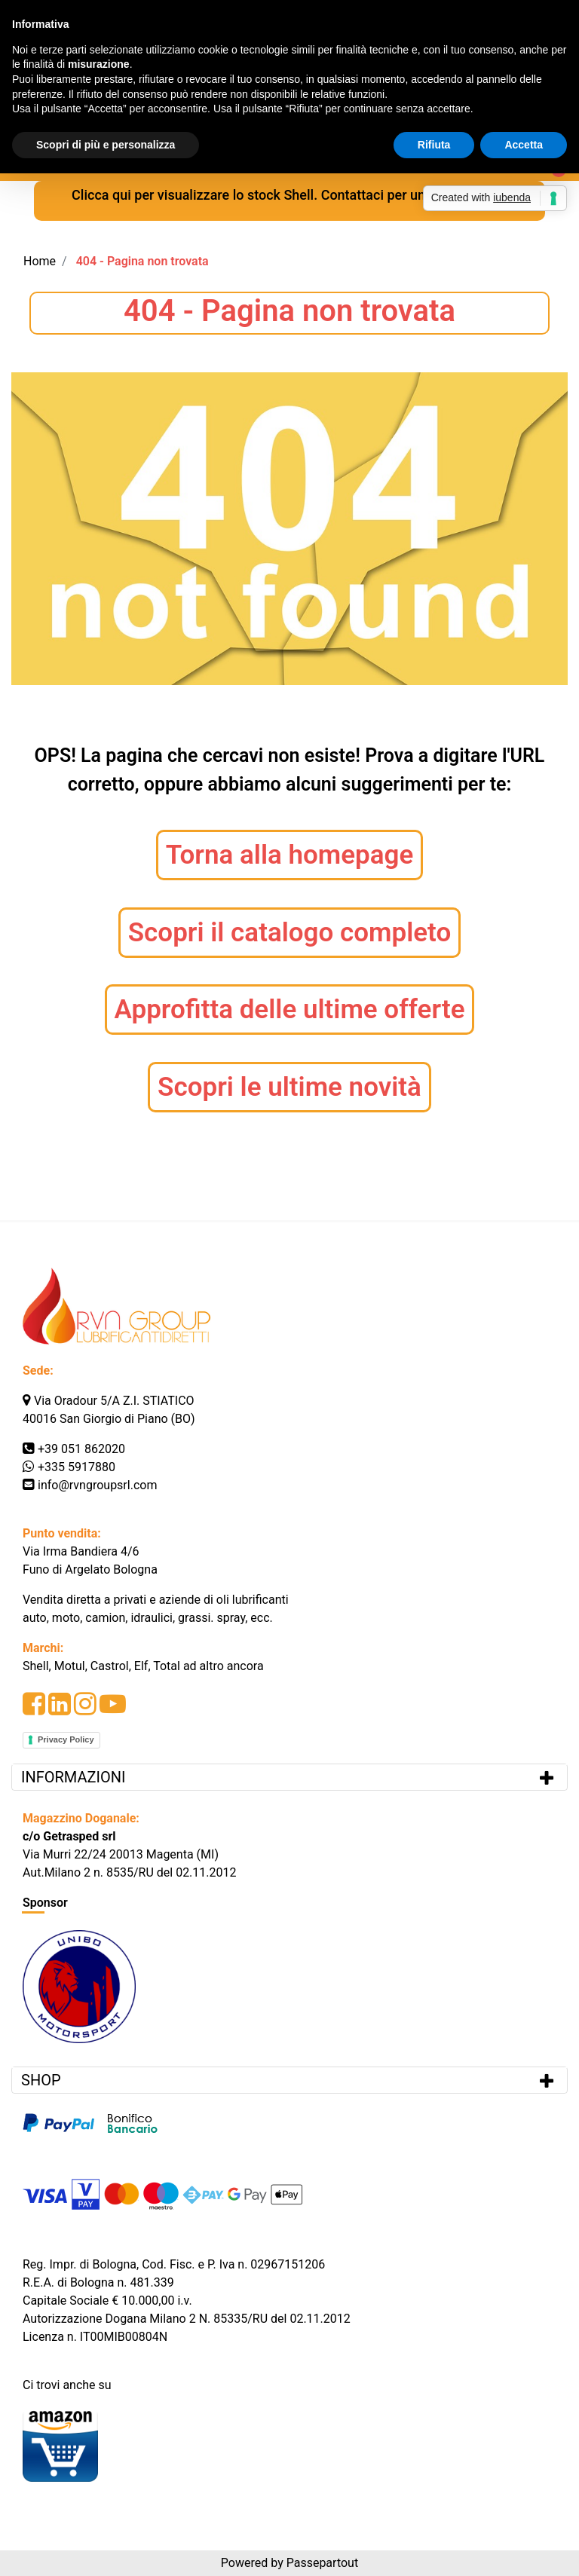 The height and width of the screenshot is (2576, 579). What do you see at coordinates (523, 145) in the screenshot?
I see `Accetta [button]` at bounding box center [523, 145].